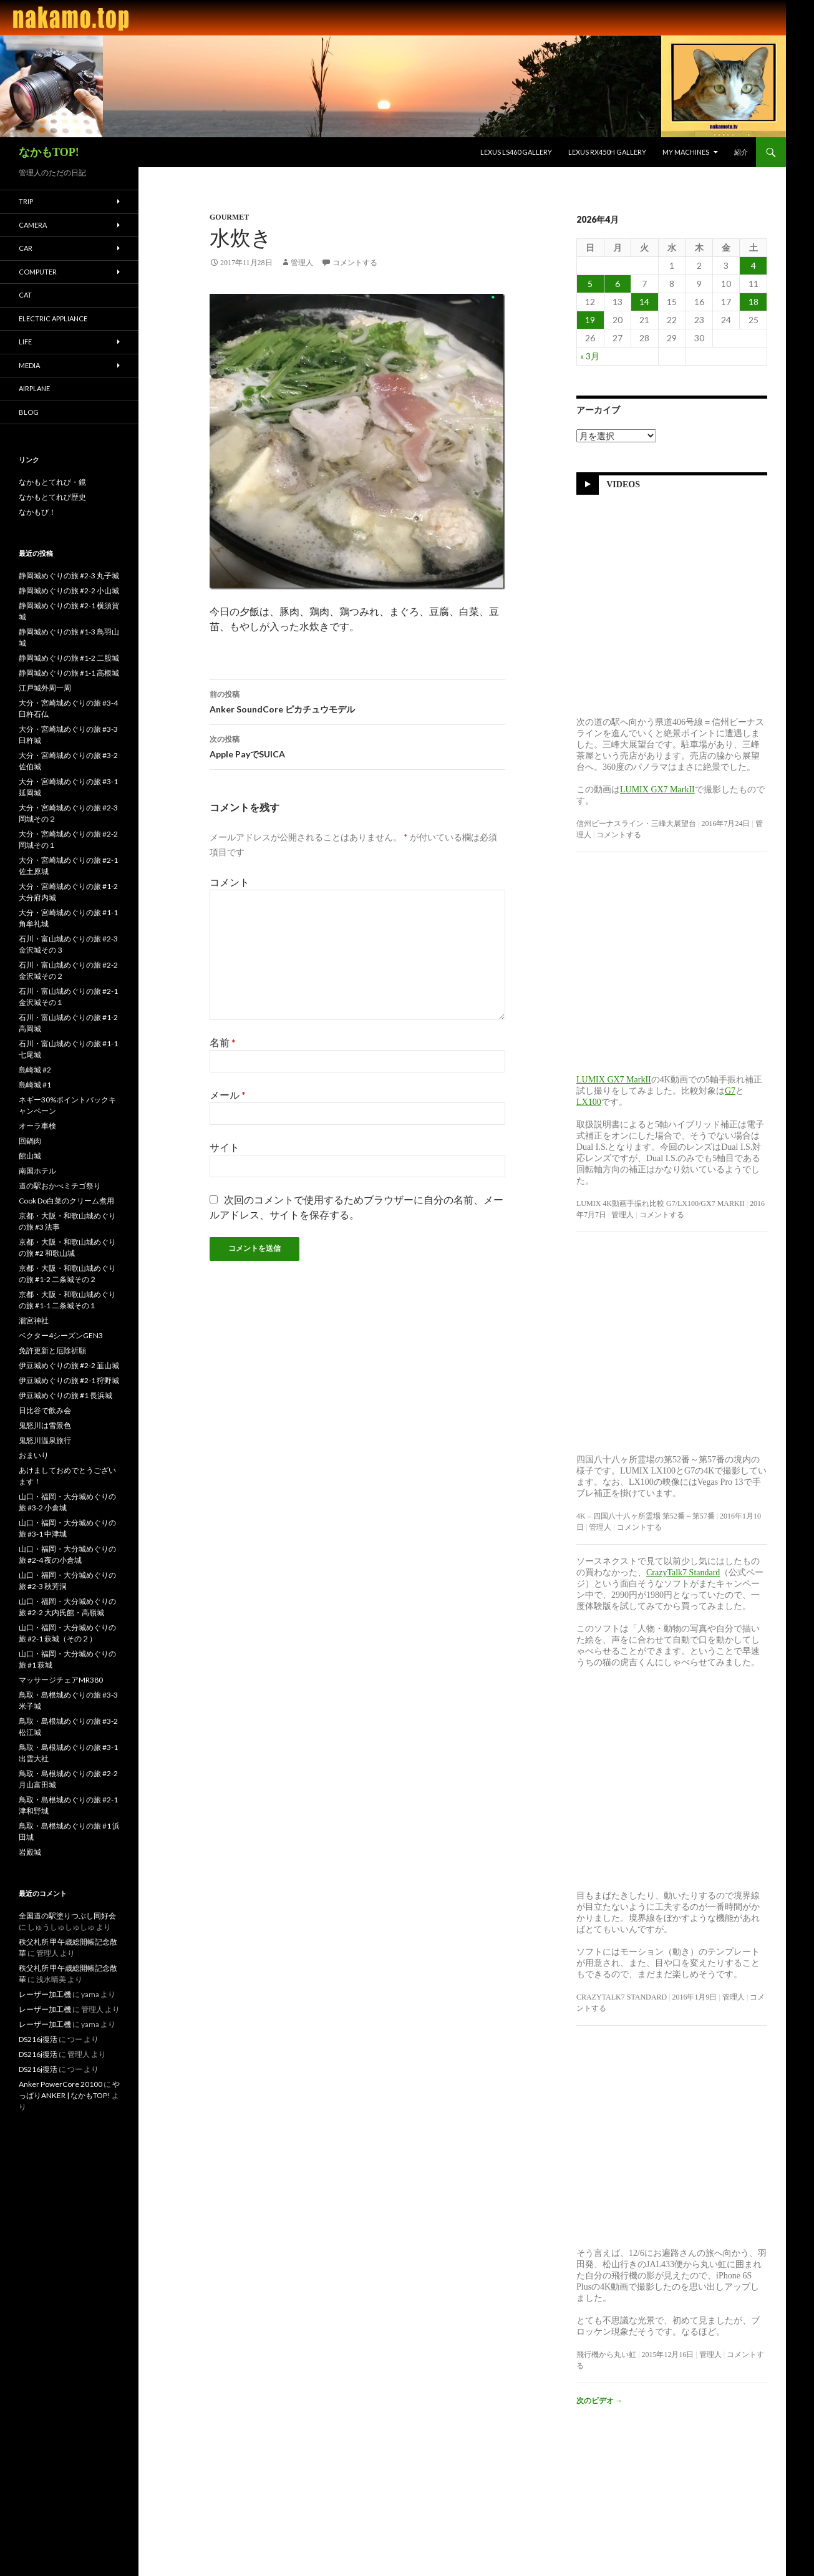 The height and width of the screenshot is (2576, 814). Describe the element at coordinates (26, 201) in the screenshot. I see `Trip` at that location.